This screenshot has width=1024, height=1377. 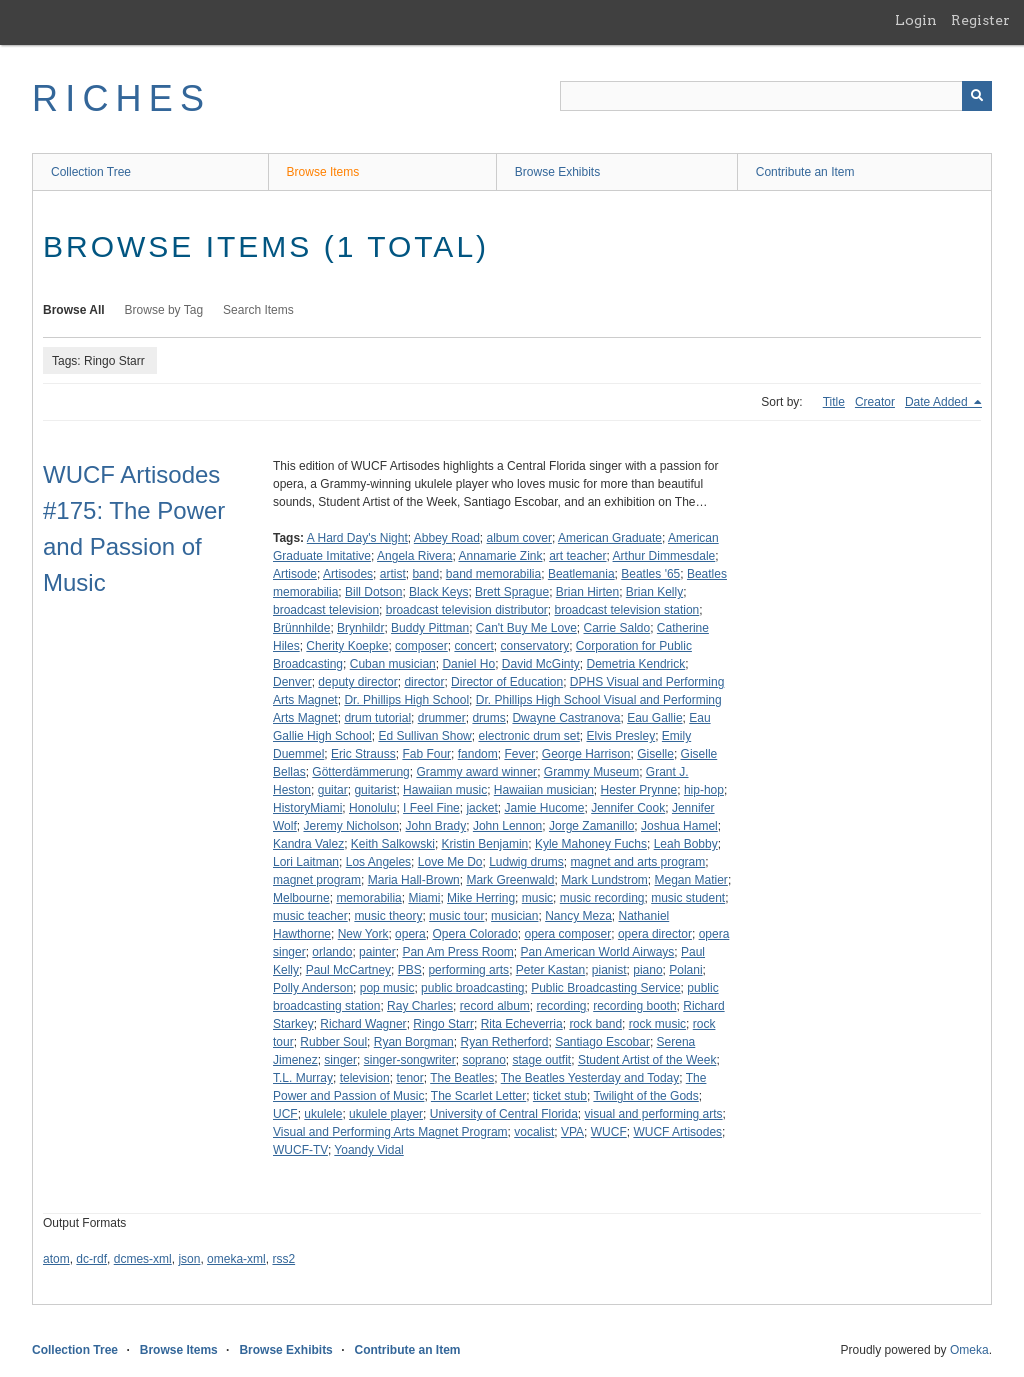 I want to click on stage outfit, so click(x=541, y=1060).